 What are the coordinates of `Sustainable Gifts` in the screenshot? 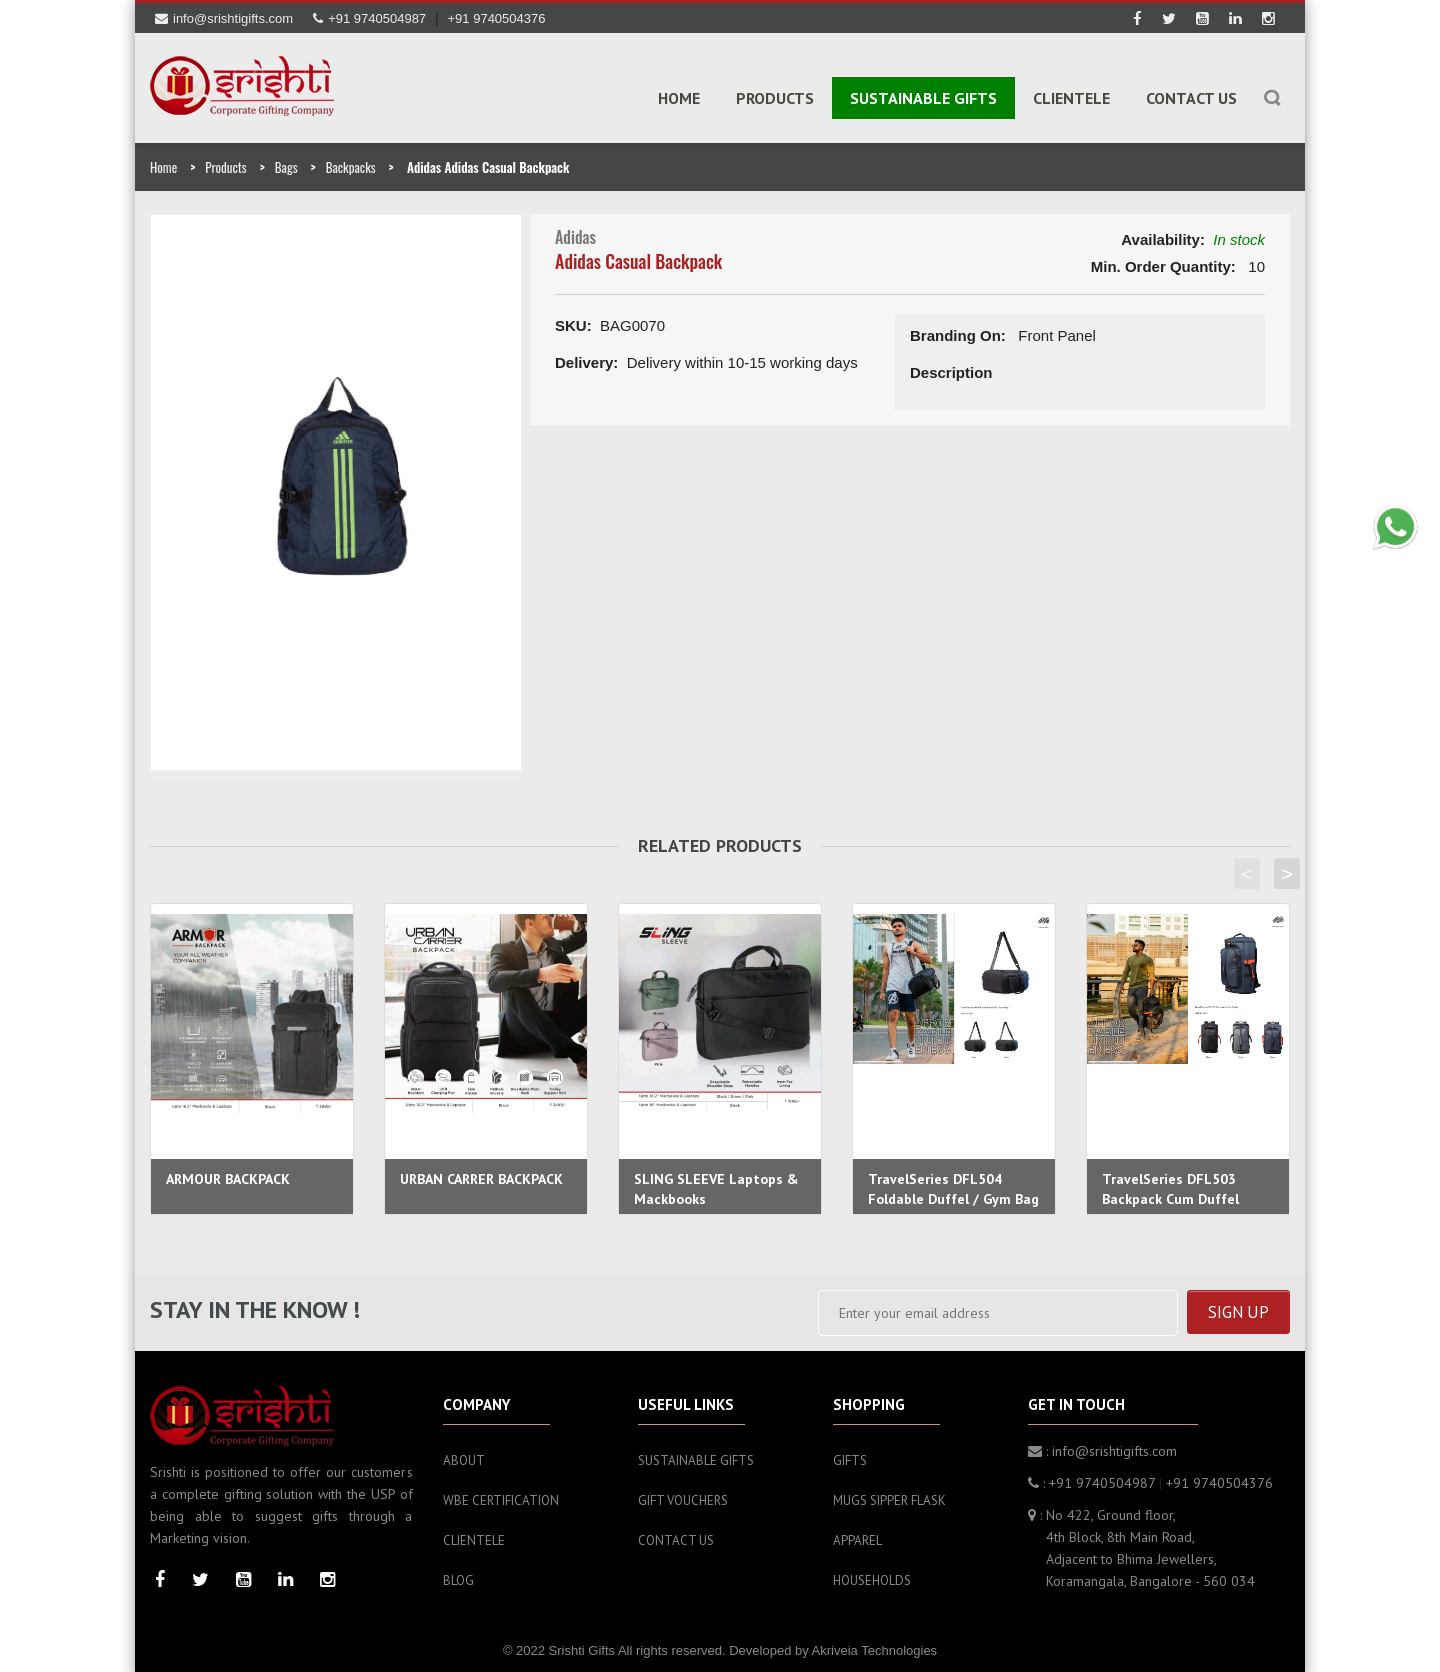 It's located at (696, 1452).